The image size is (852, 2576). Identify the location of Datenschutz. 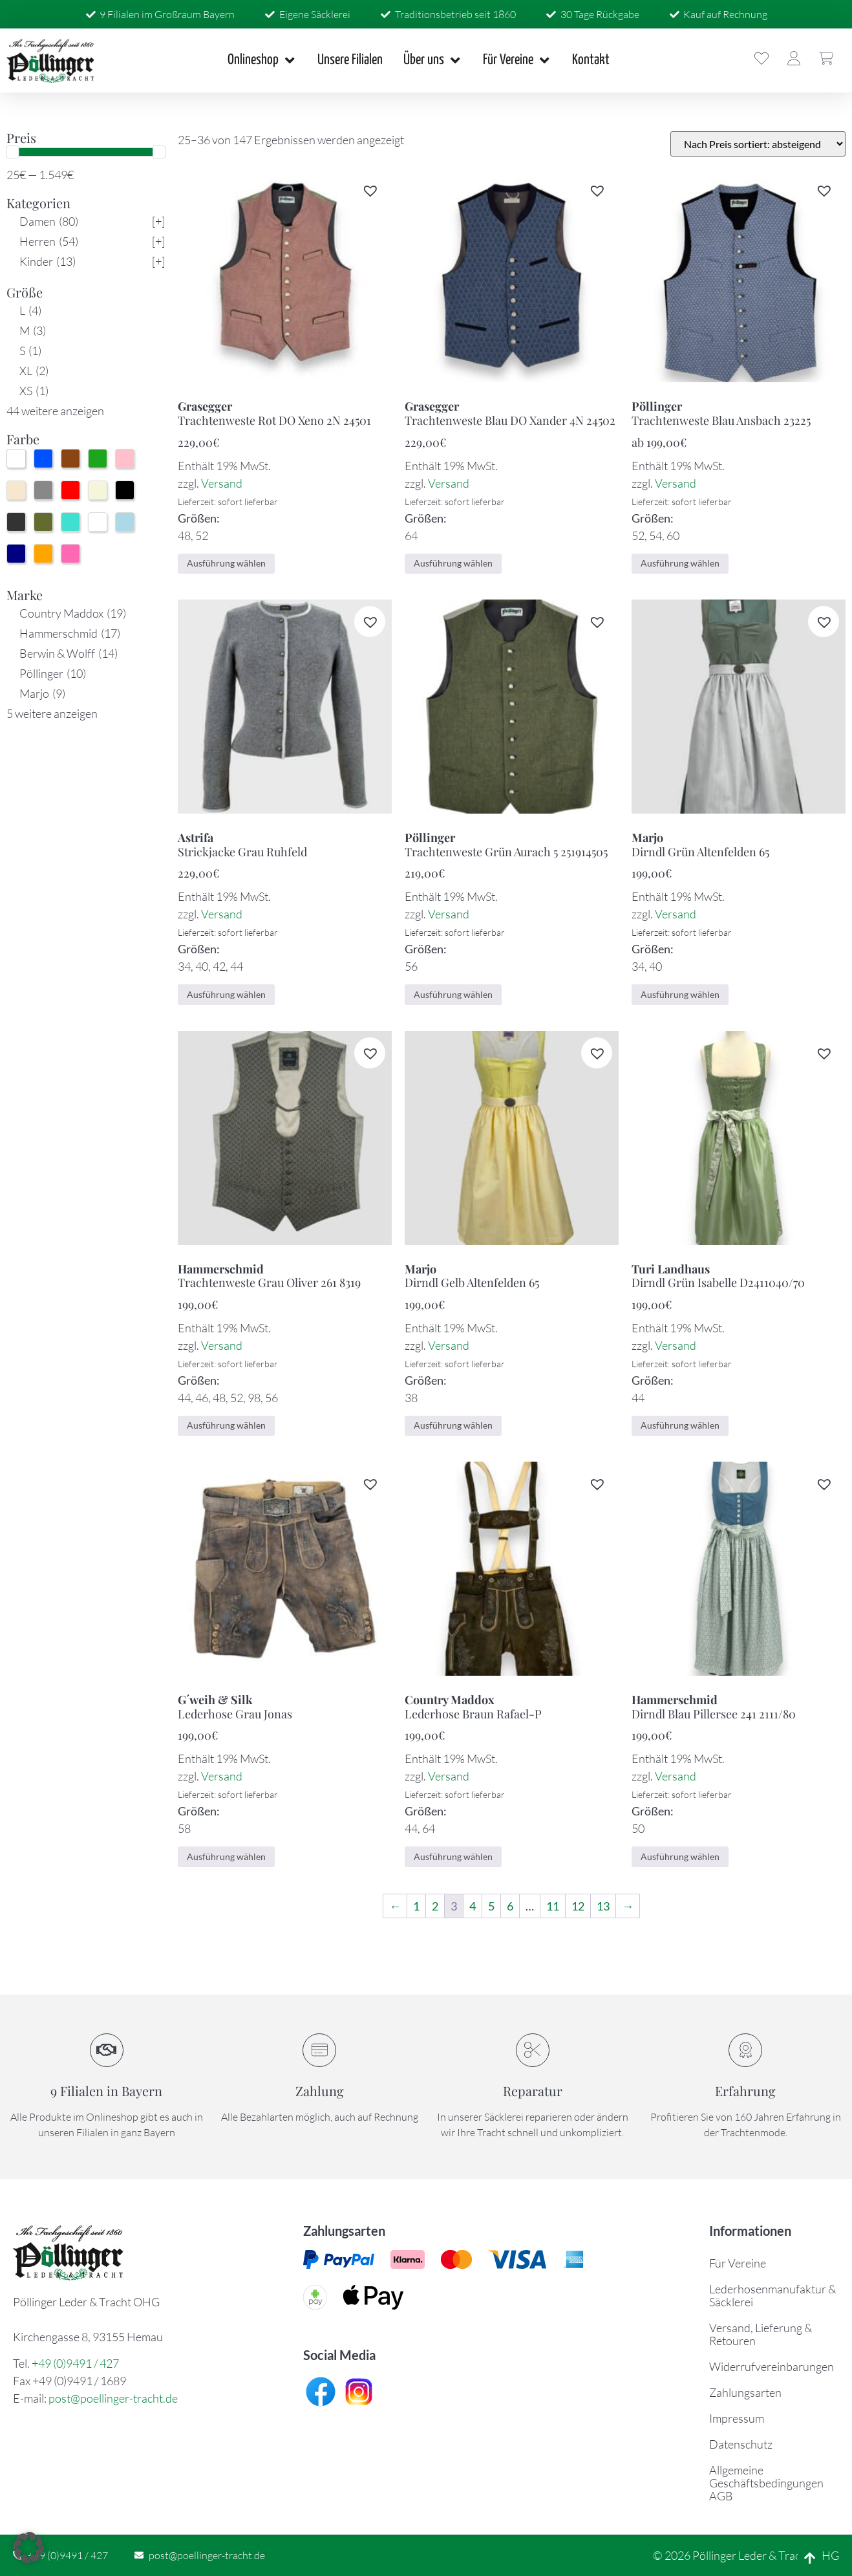
(740, 2444).